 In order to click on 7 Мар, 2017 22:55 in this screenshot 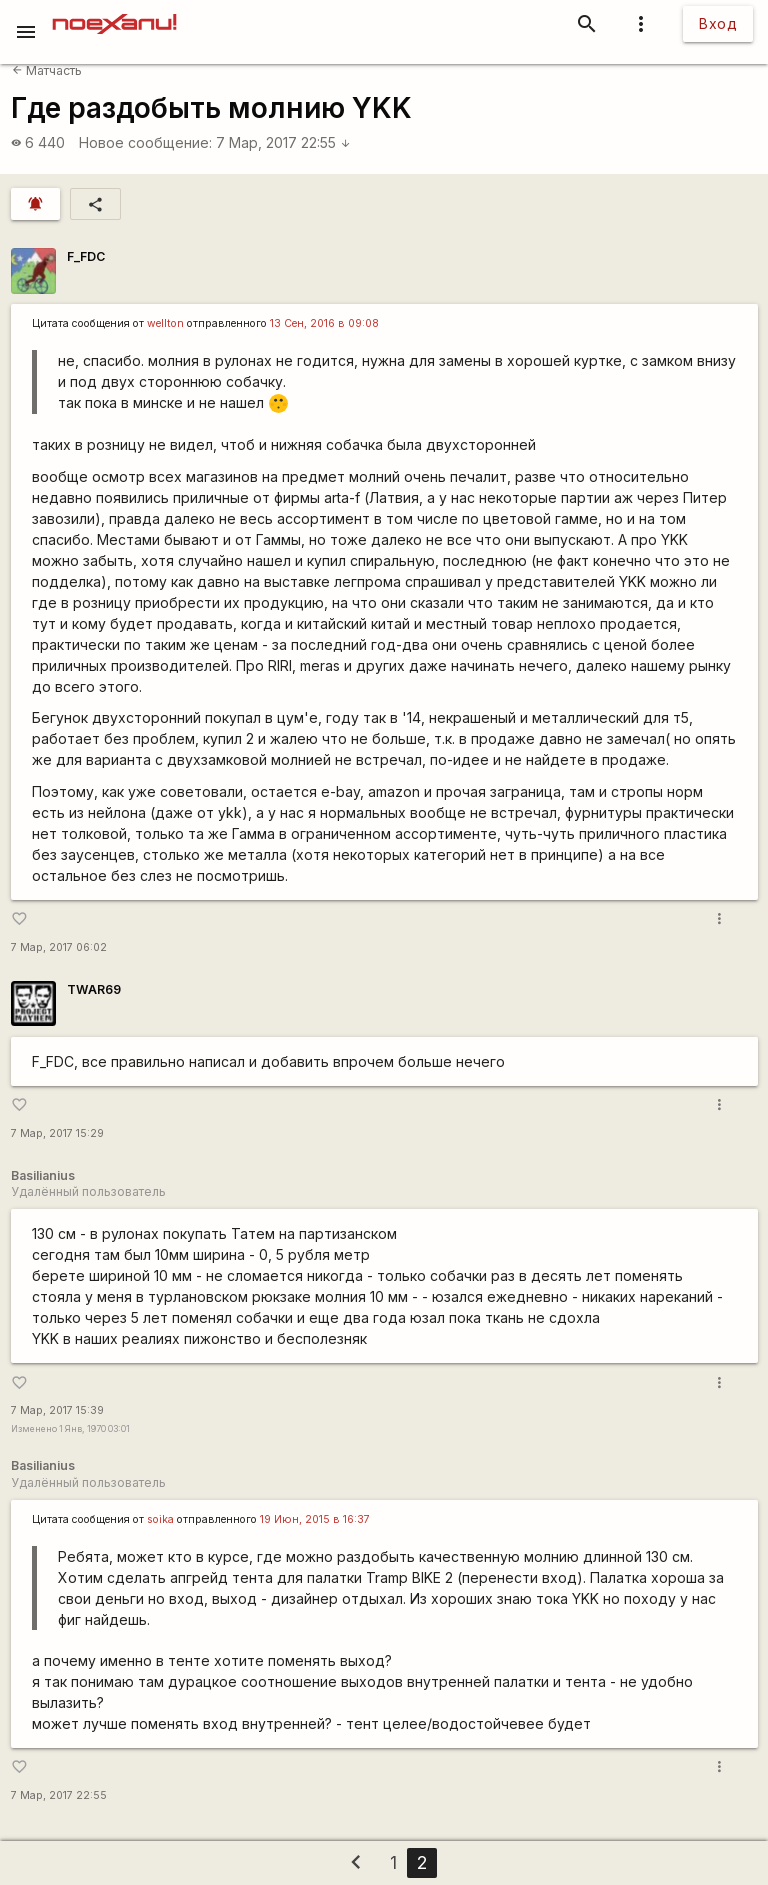, I will do `click(283, 142)`.